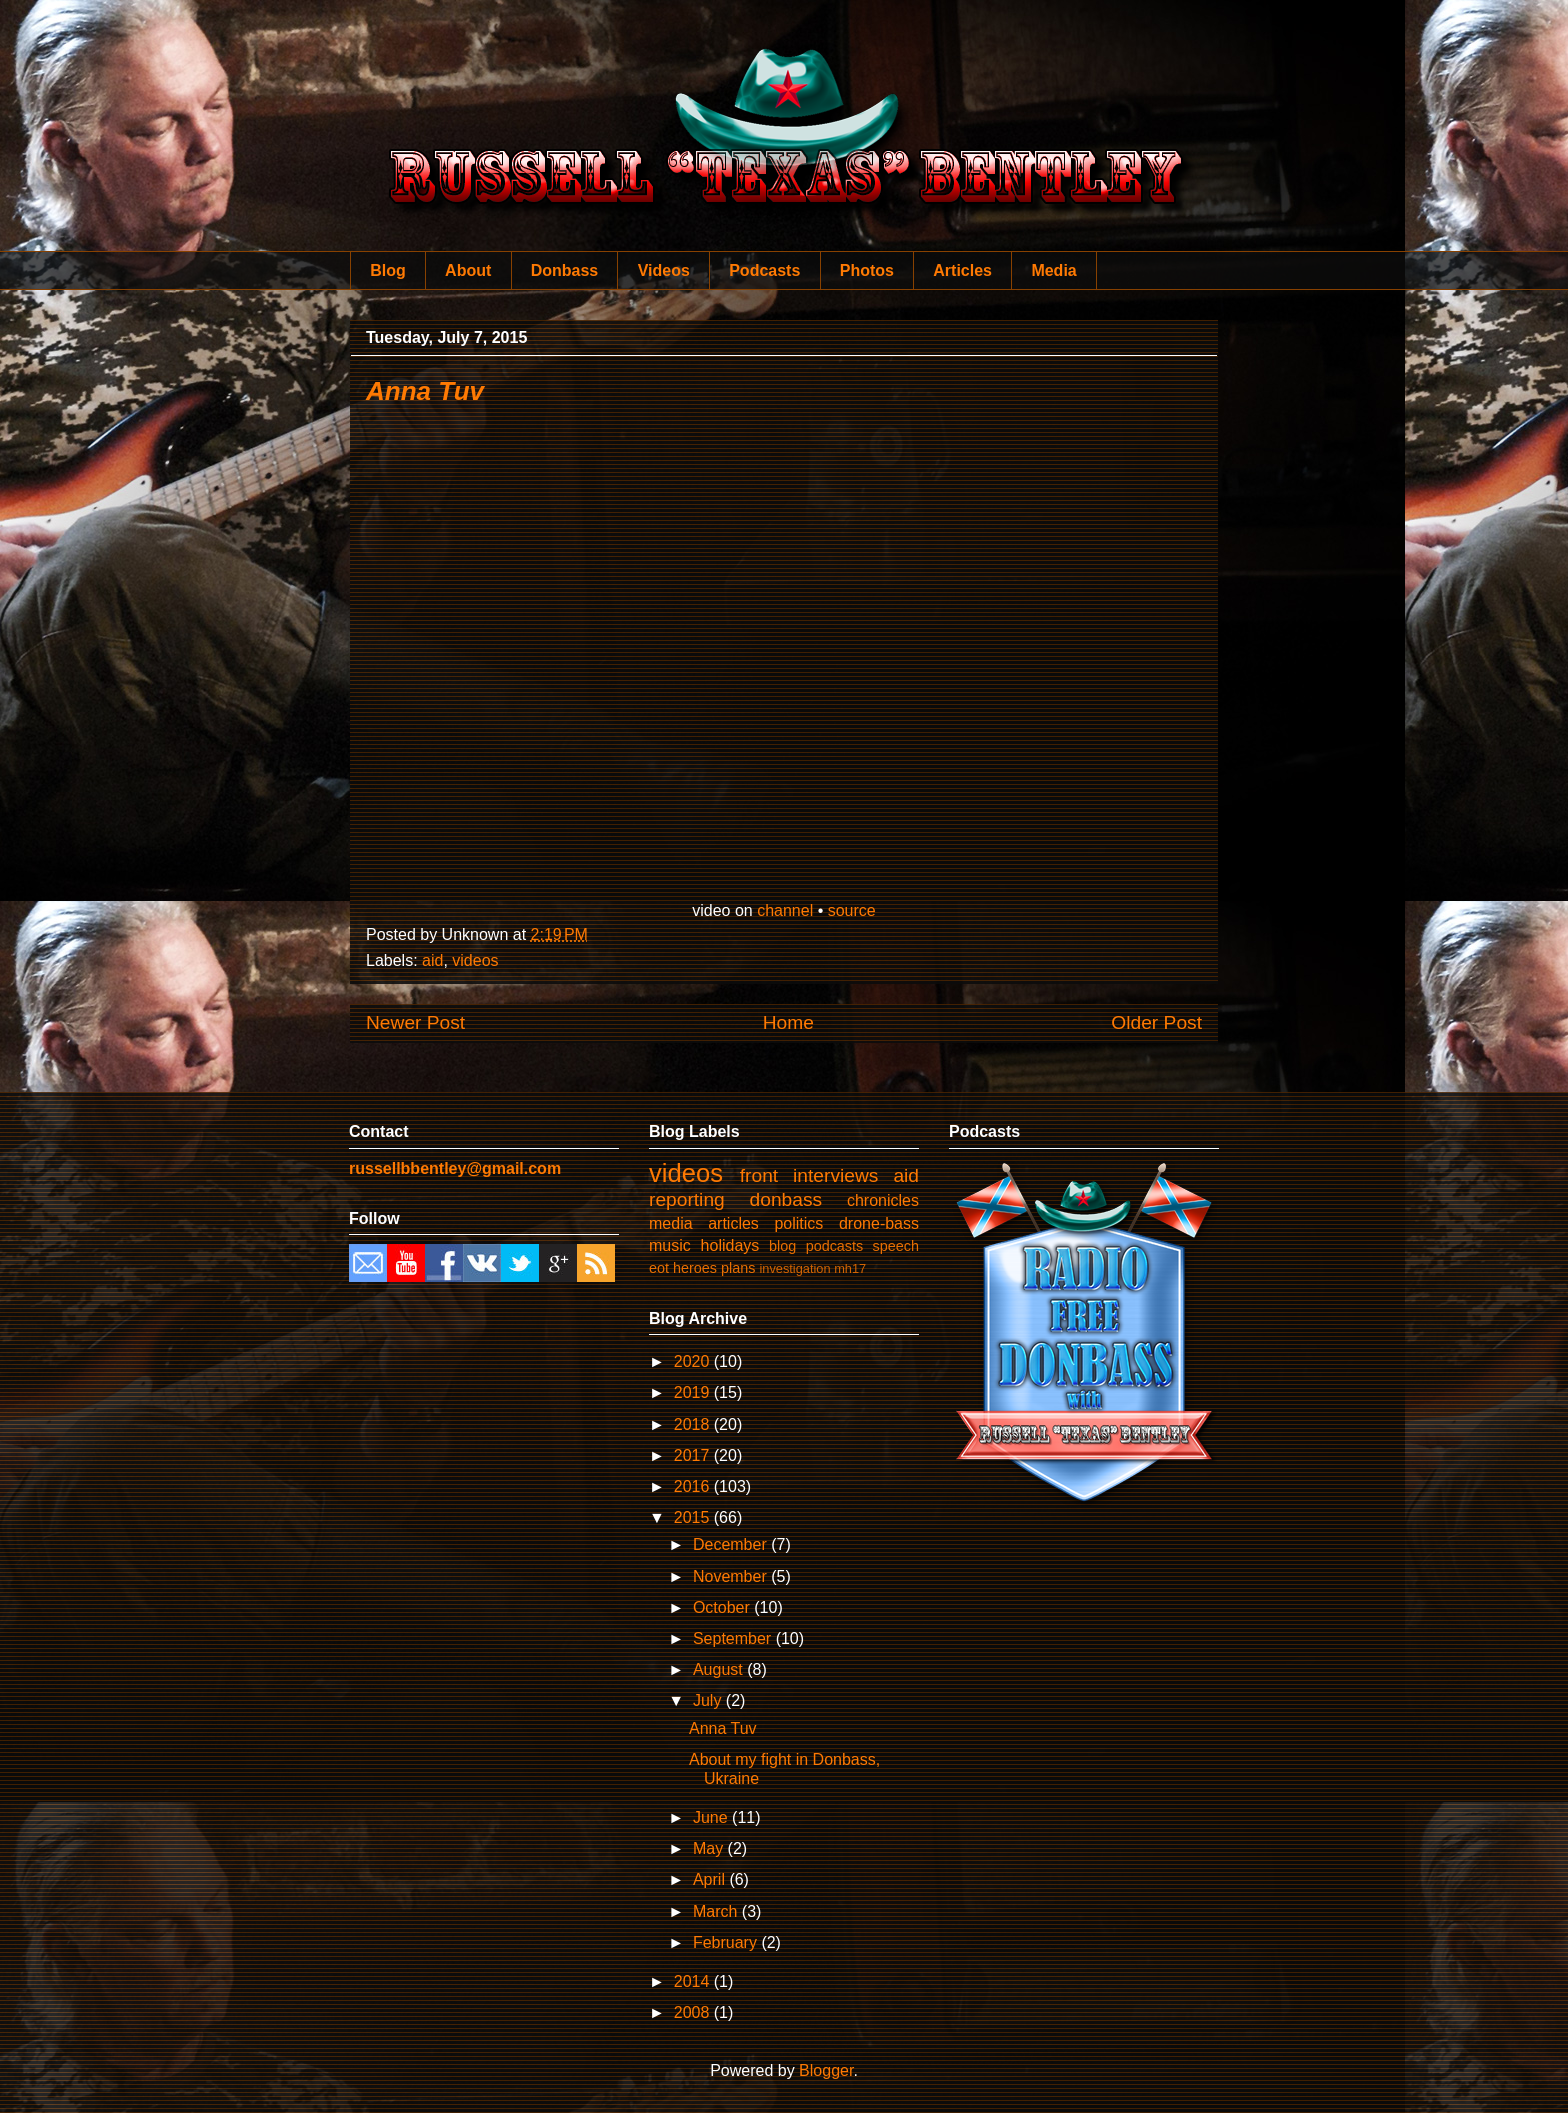  What do you see at coordinates (664, 270) in the screenshot?
I see `Videos` at bounding box center [664, 270].